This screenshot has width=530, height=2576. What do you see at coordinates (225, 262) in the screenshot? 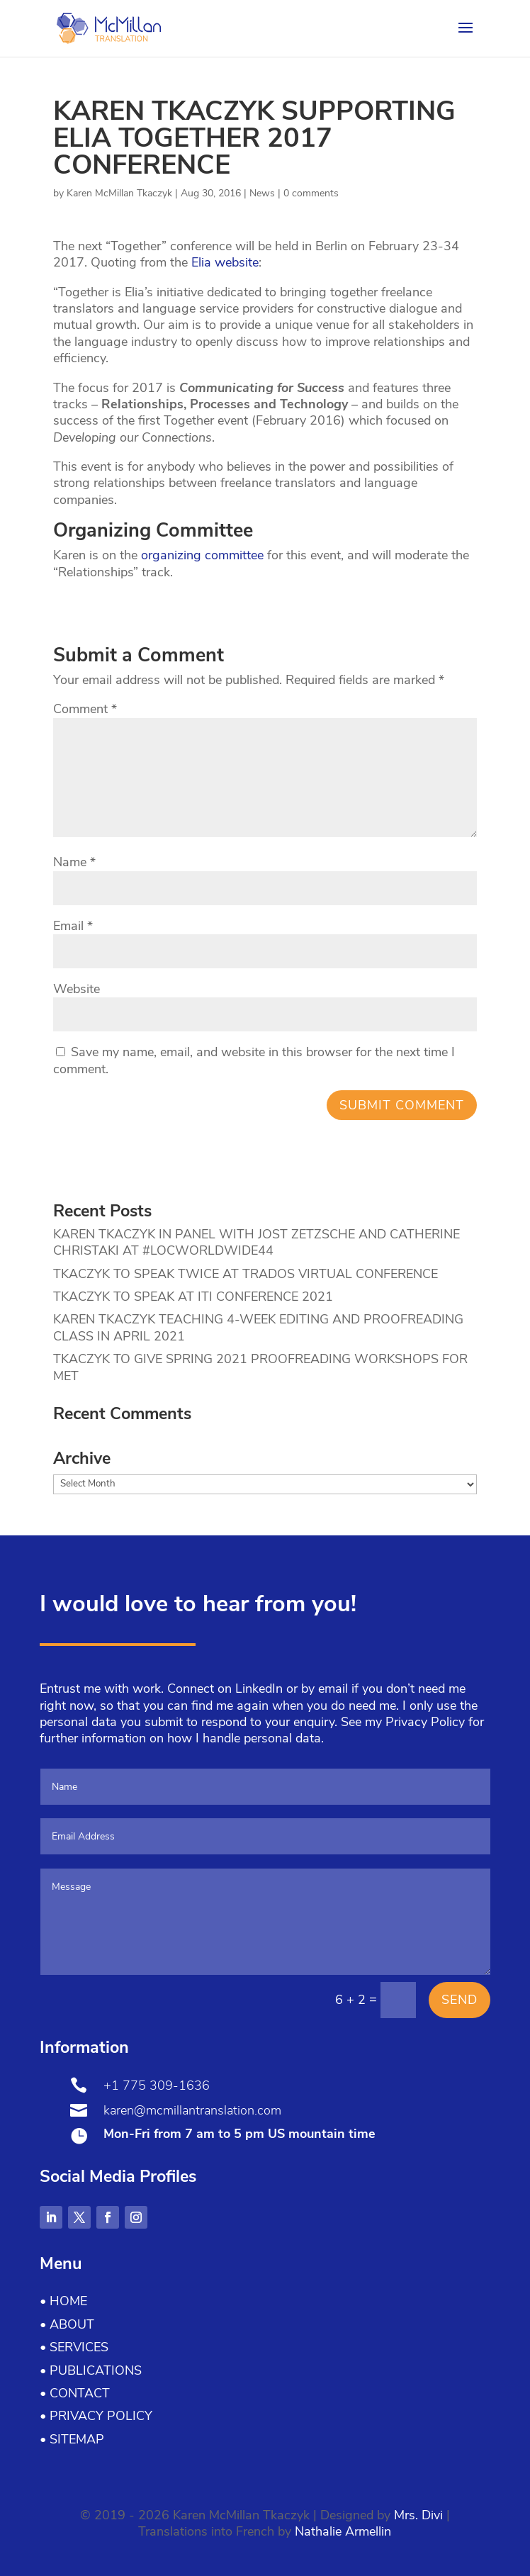
I see `Elia website` at bounding box center [225, 262].